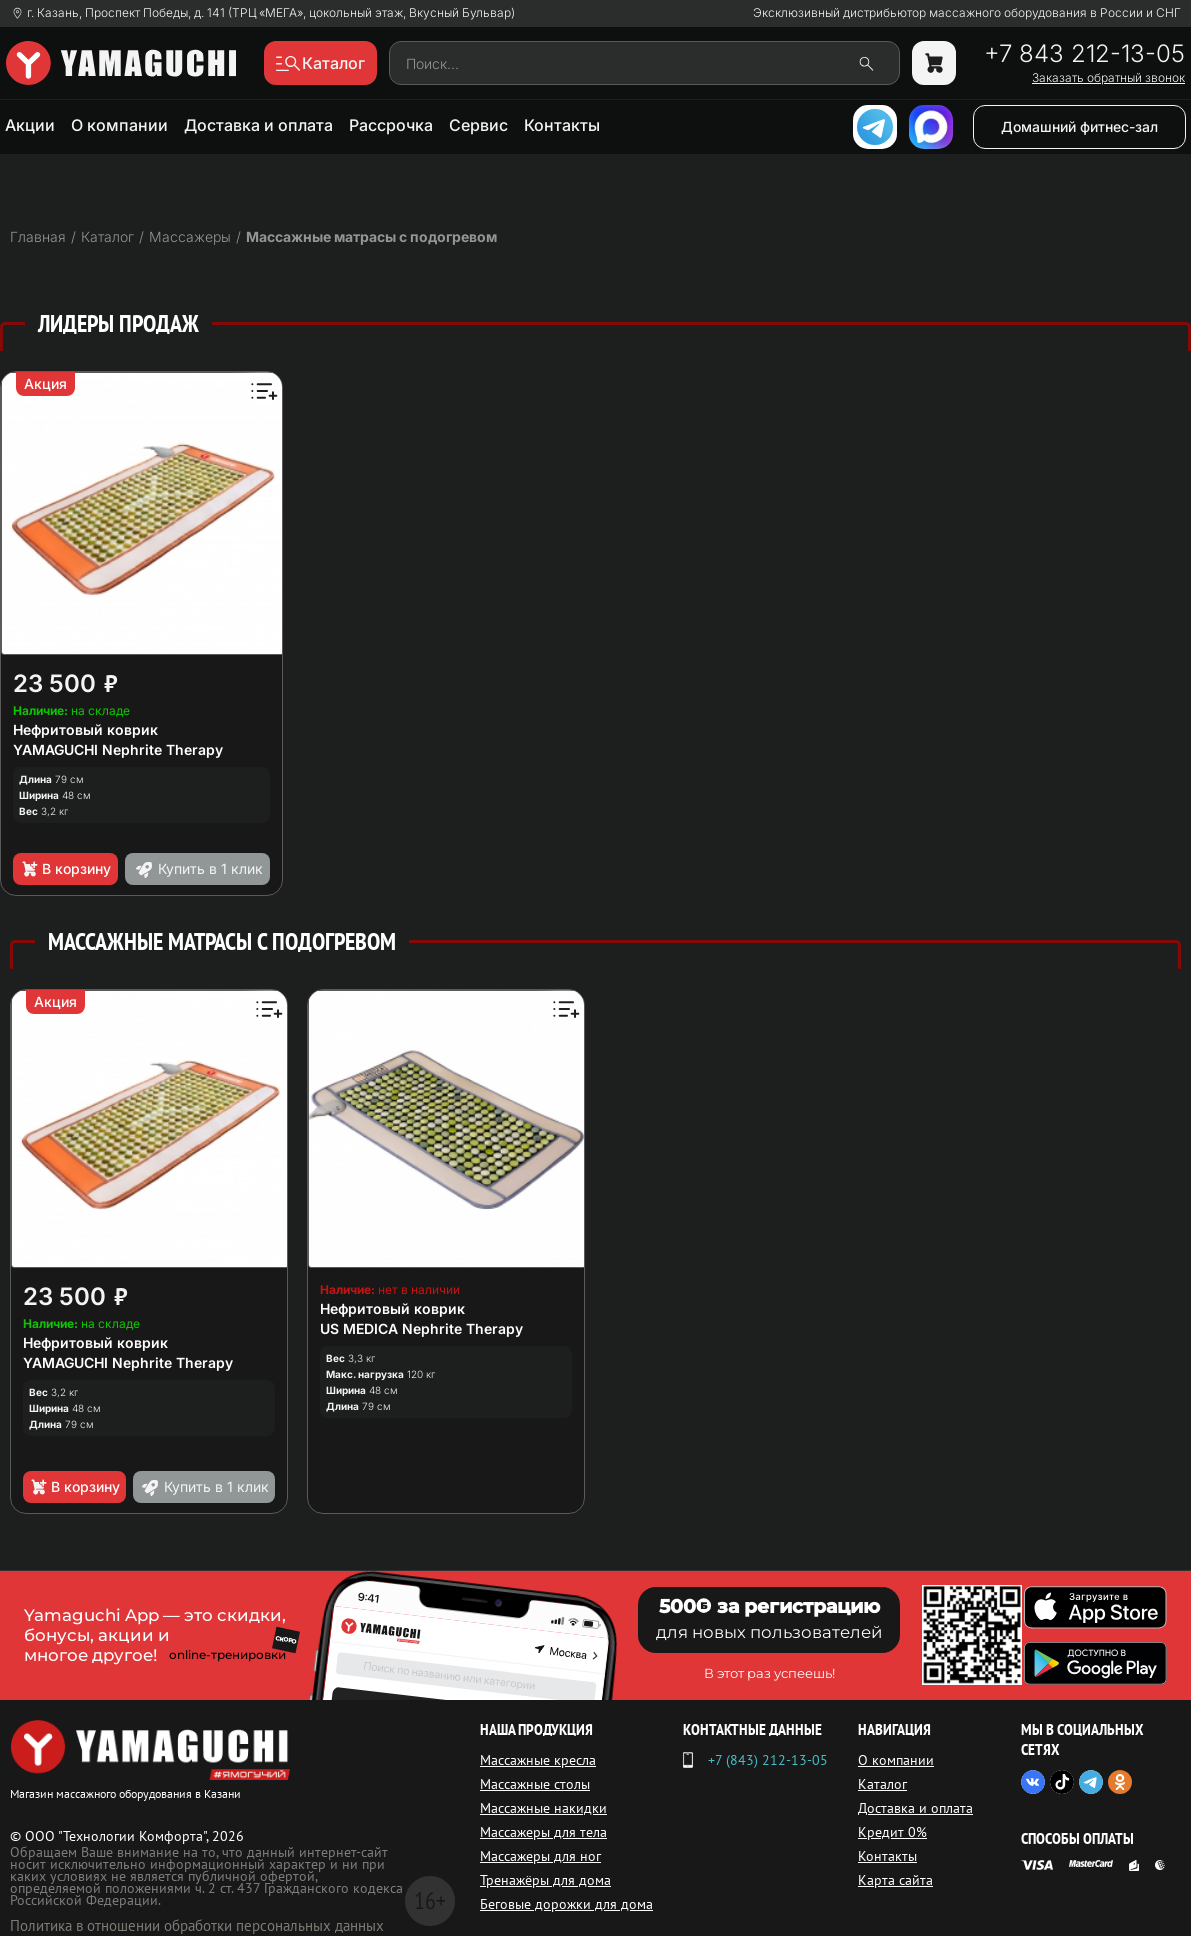  What do you see at coordinates (1084, 54) in the screenshot?
I see `+7 843 212-13-05` at bounding box center [1084, 54].